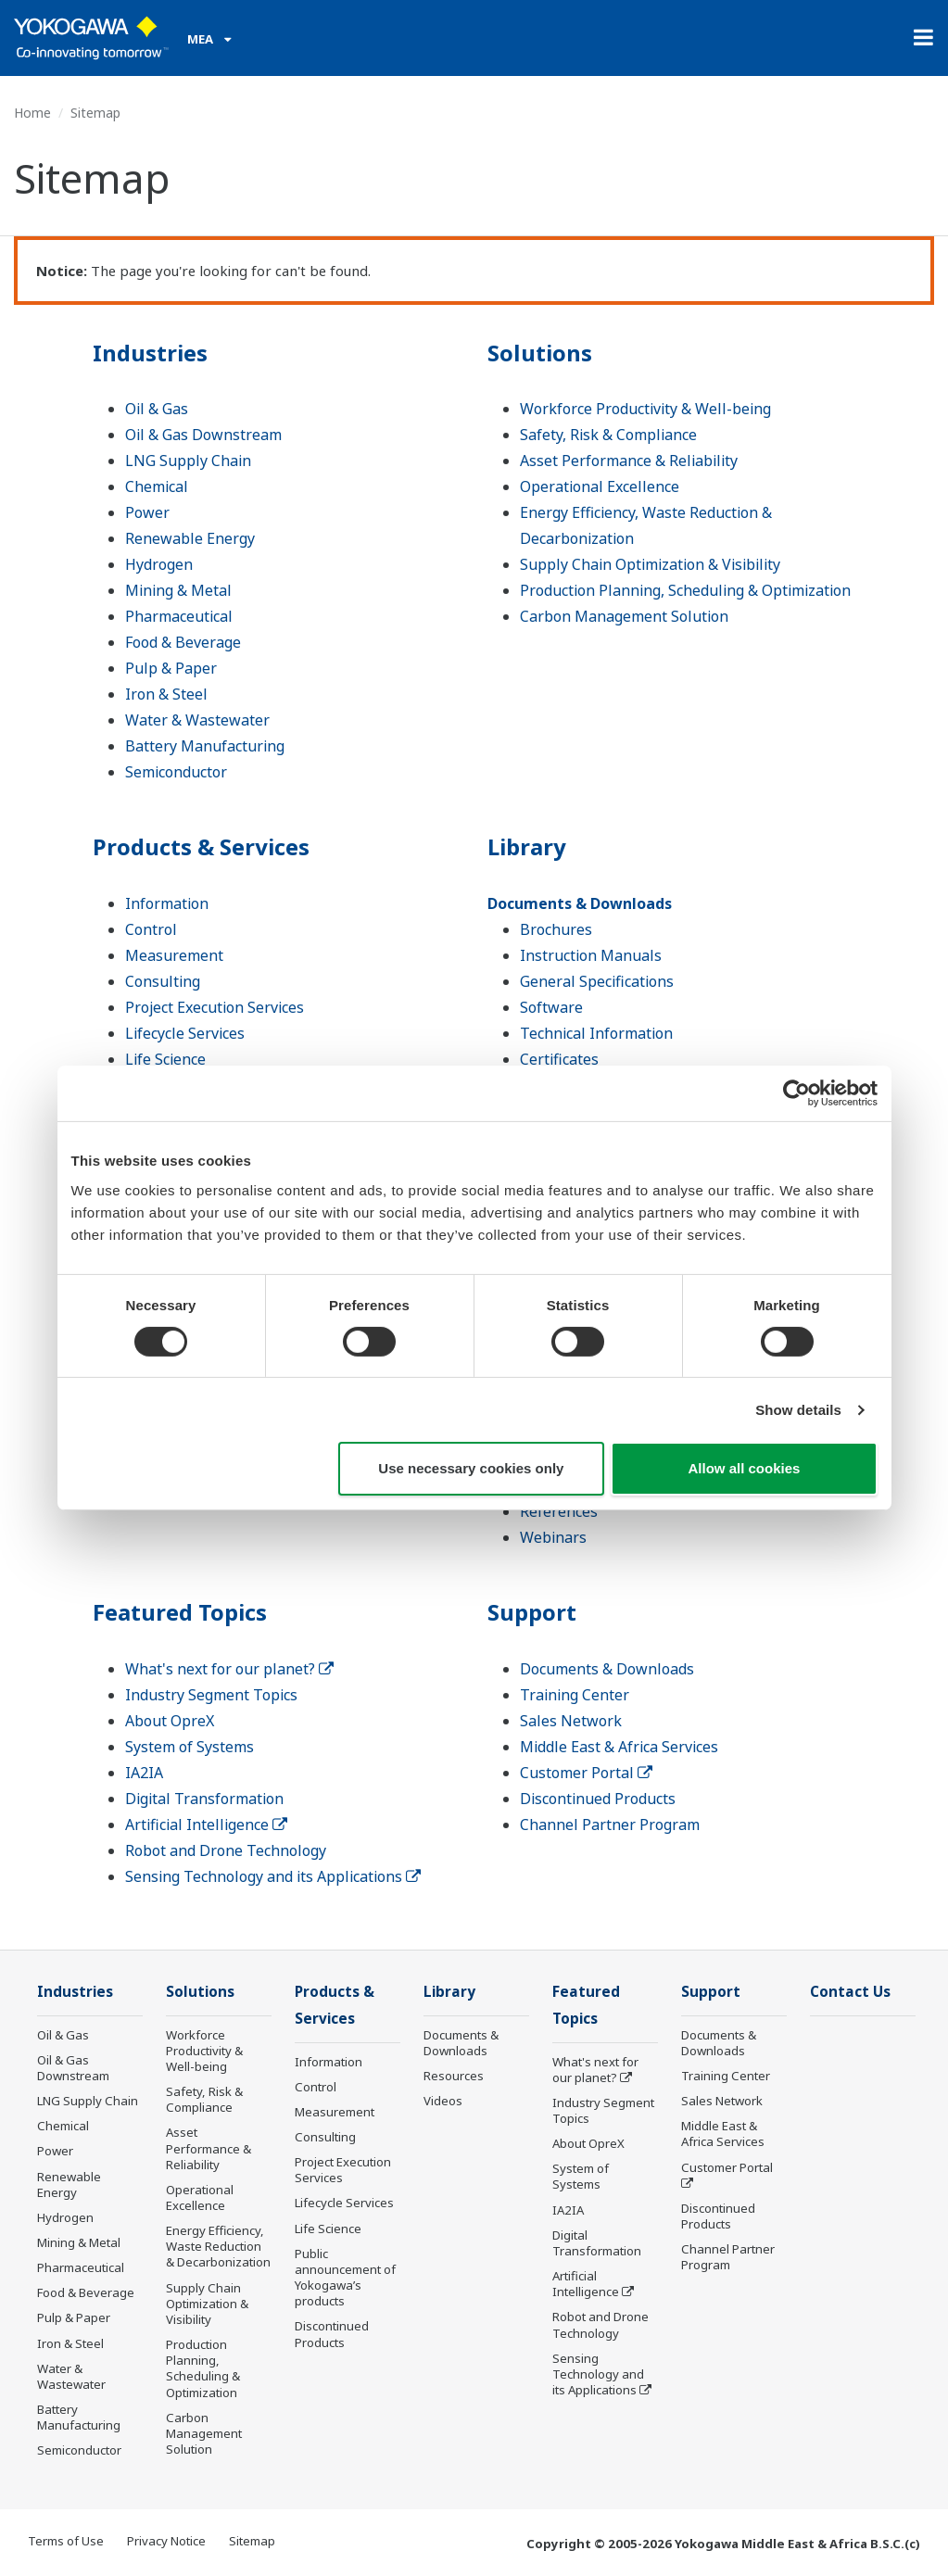 The height and width of the screenshot is (2576, 948). What do you see at coordinates (150, 352) in the screenshot?
I see `Industries` at bounding box center [150, 352].